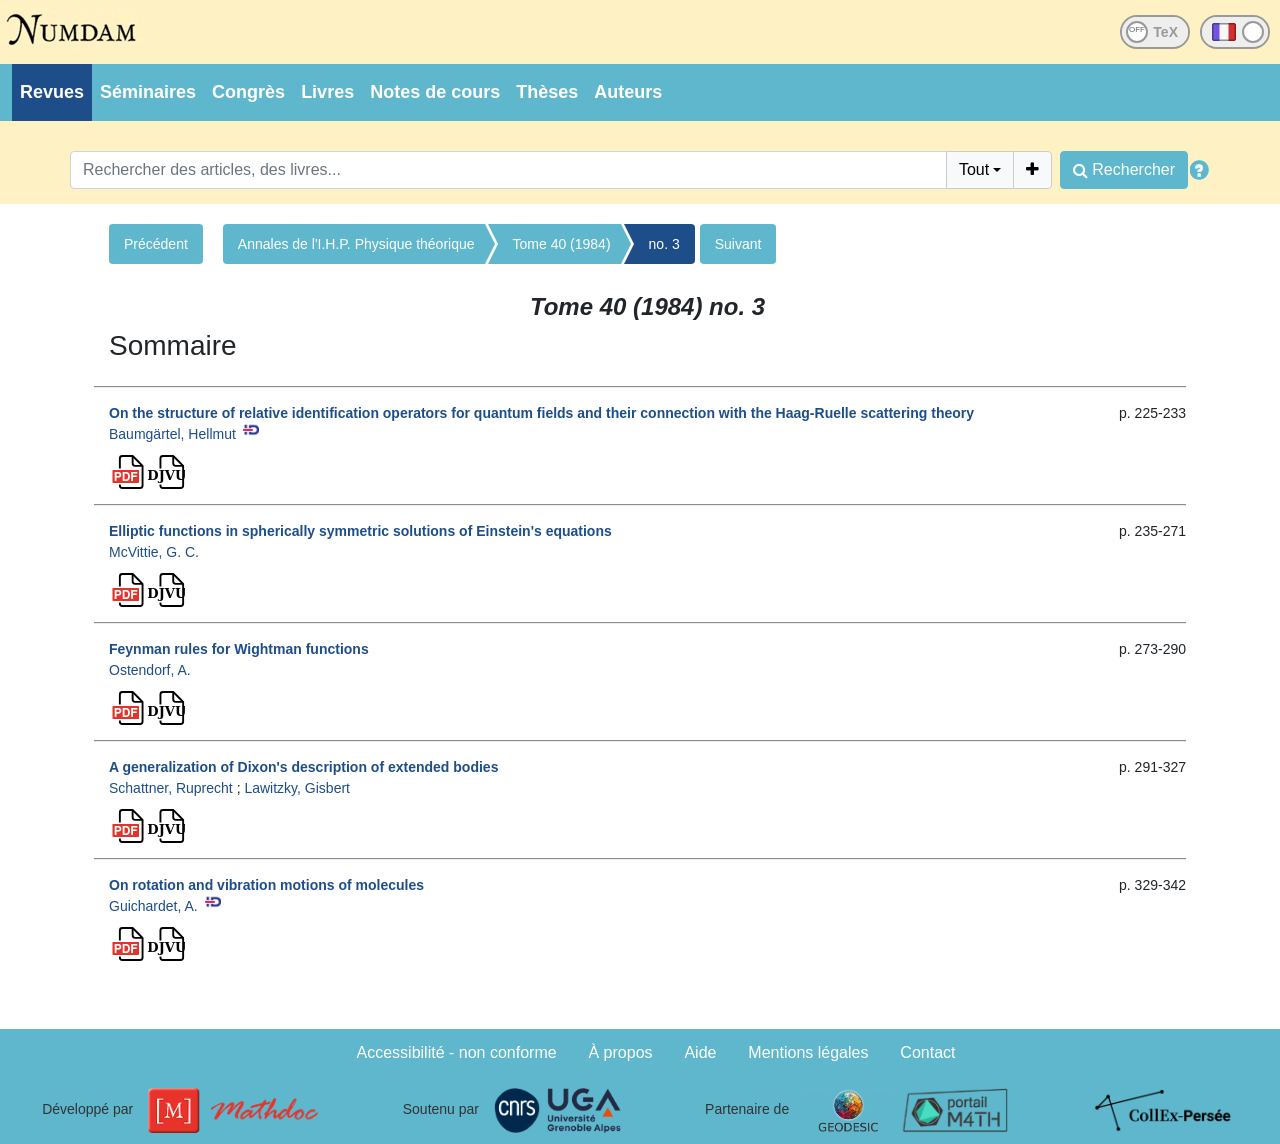 The image size is (1280, 1144). Describe the element at coordinates (266, 885) in the screenshot. I see `On rotation and vibration motions of molecules` at that location.